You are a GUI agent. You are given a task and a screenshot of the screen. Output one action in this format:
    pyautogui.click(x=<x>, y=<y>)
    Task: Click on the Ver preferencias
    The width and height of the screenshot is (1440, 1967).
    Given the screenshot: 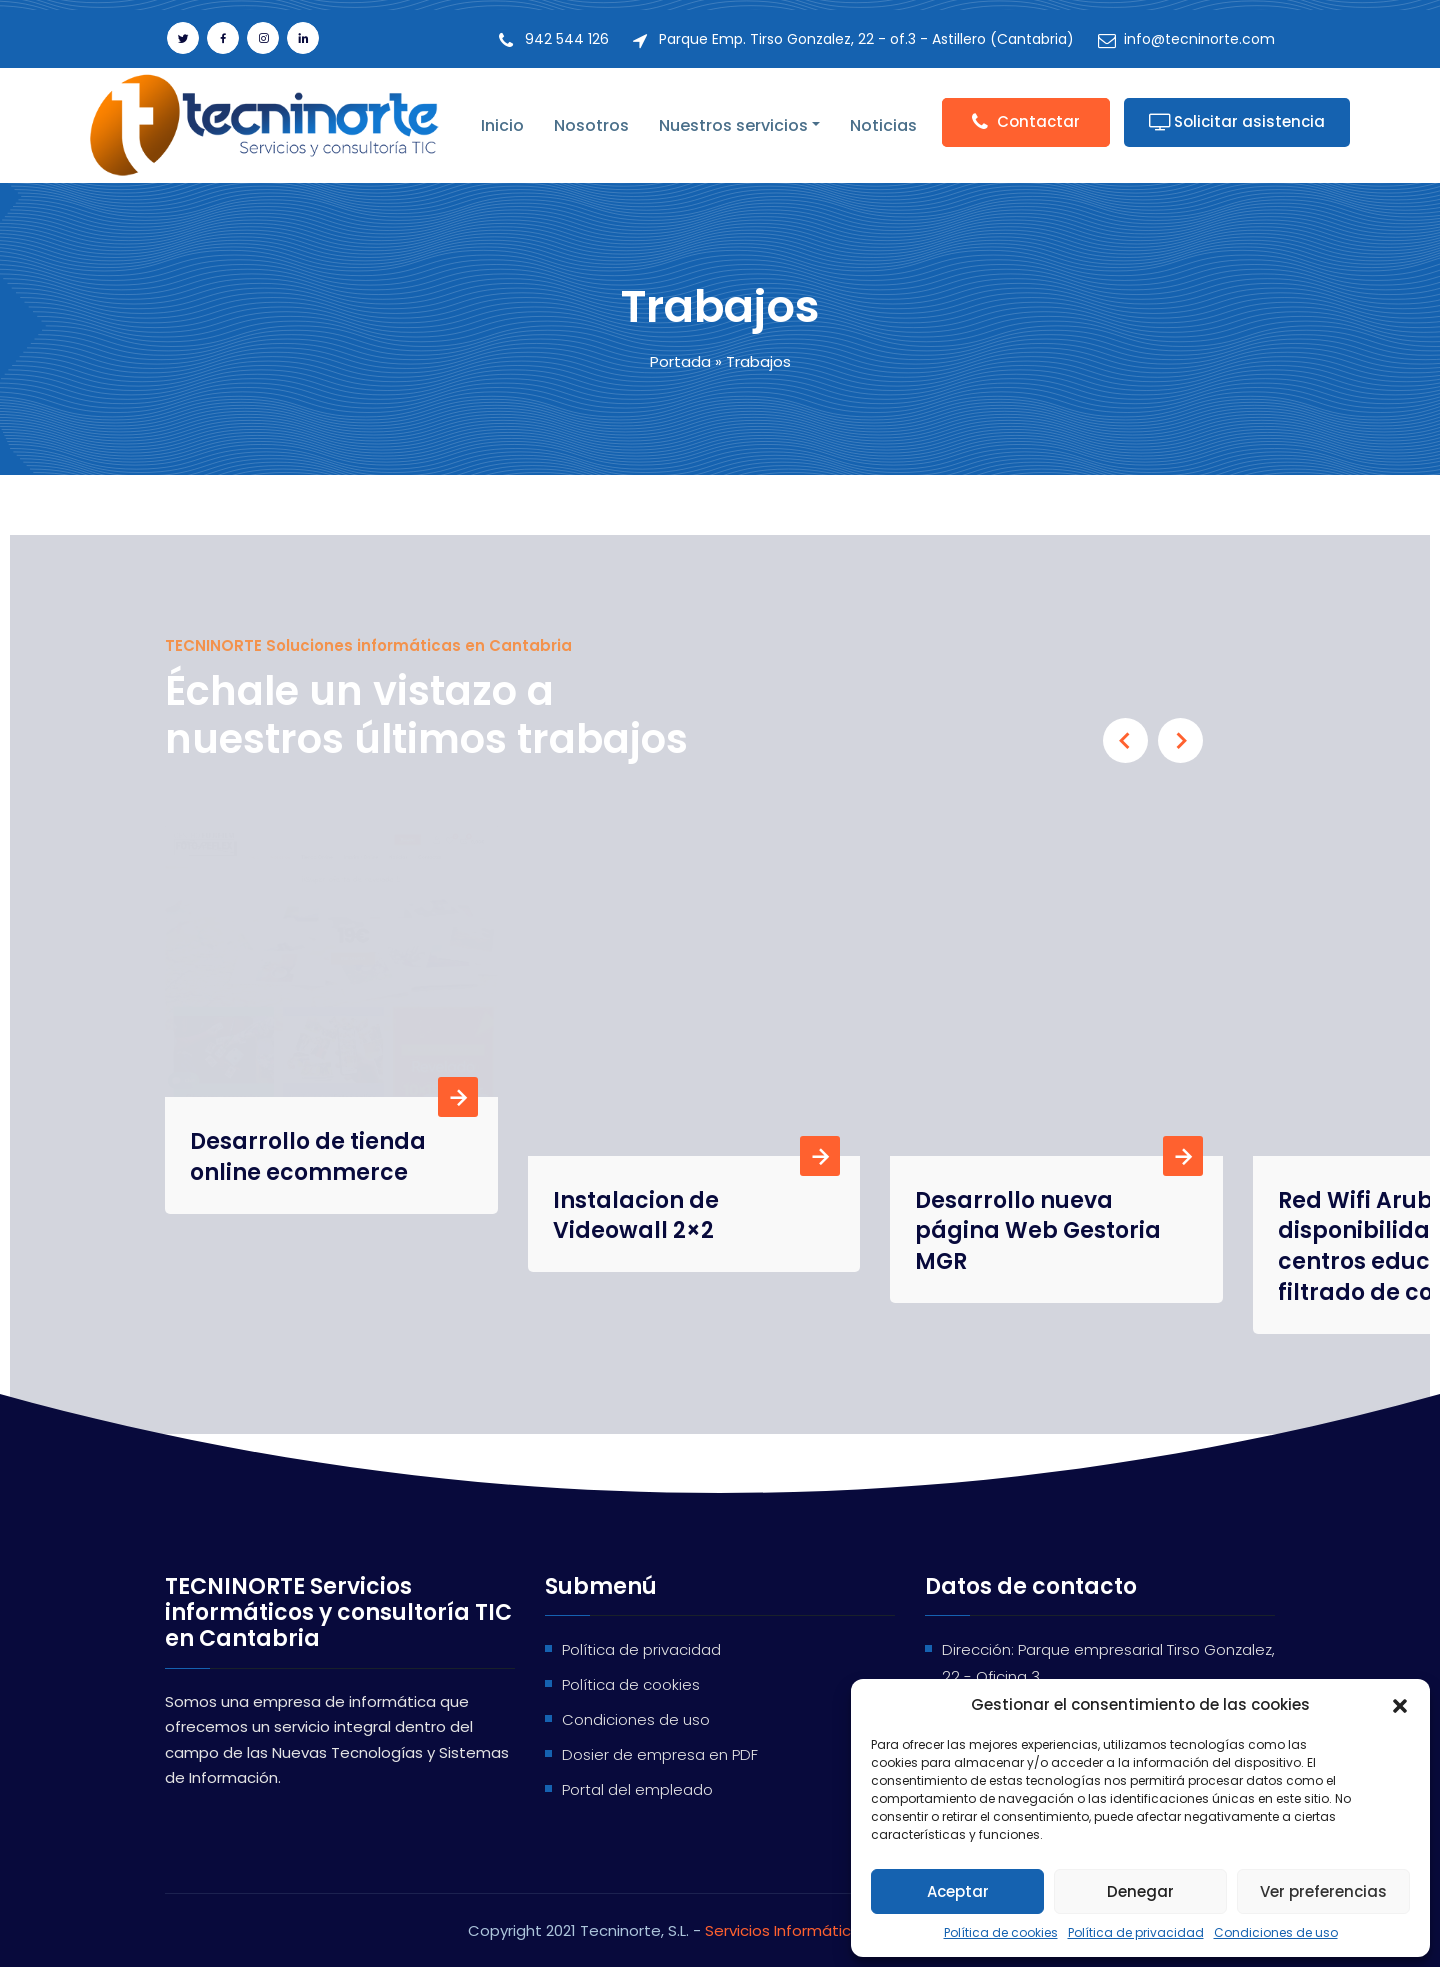 What is the action you would take?
    pyautogui.click(x=1323, y=1891)
    